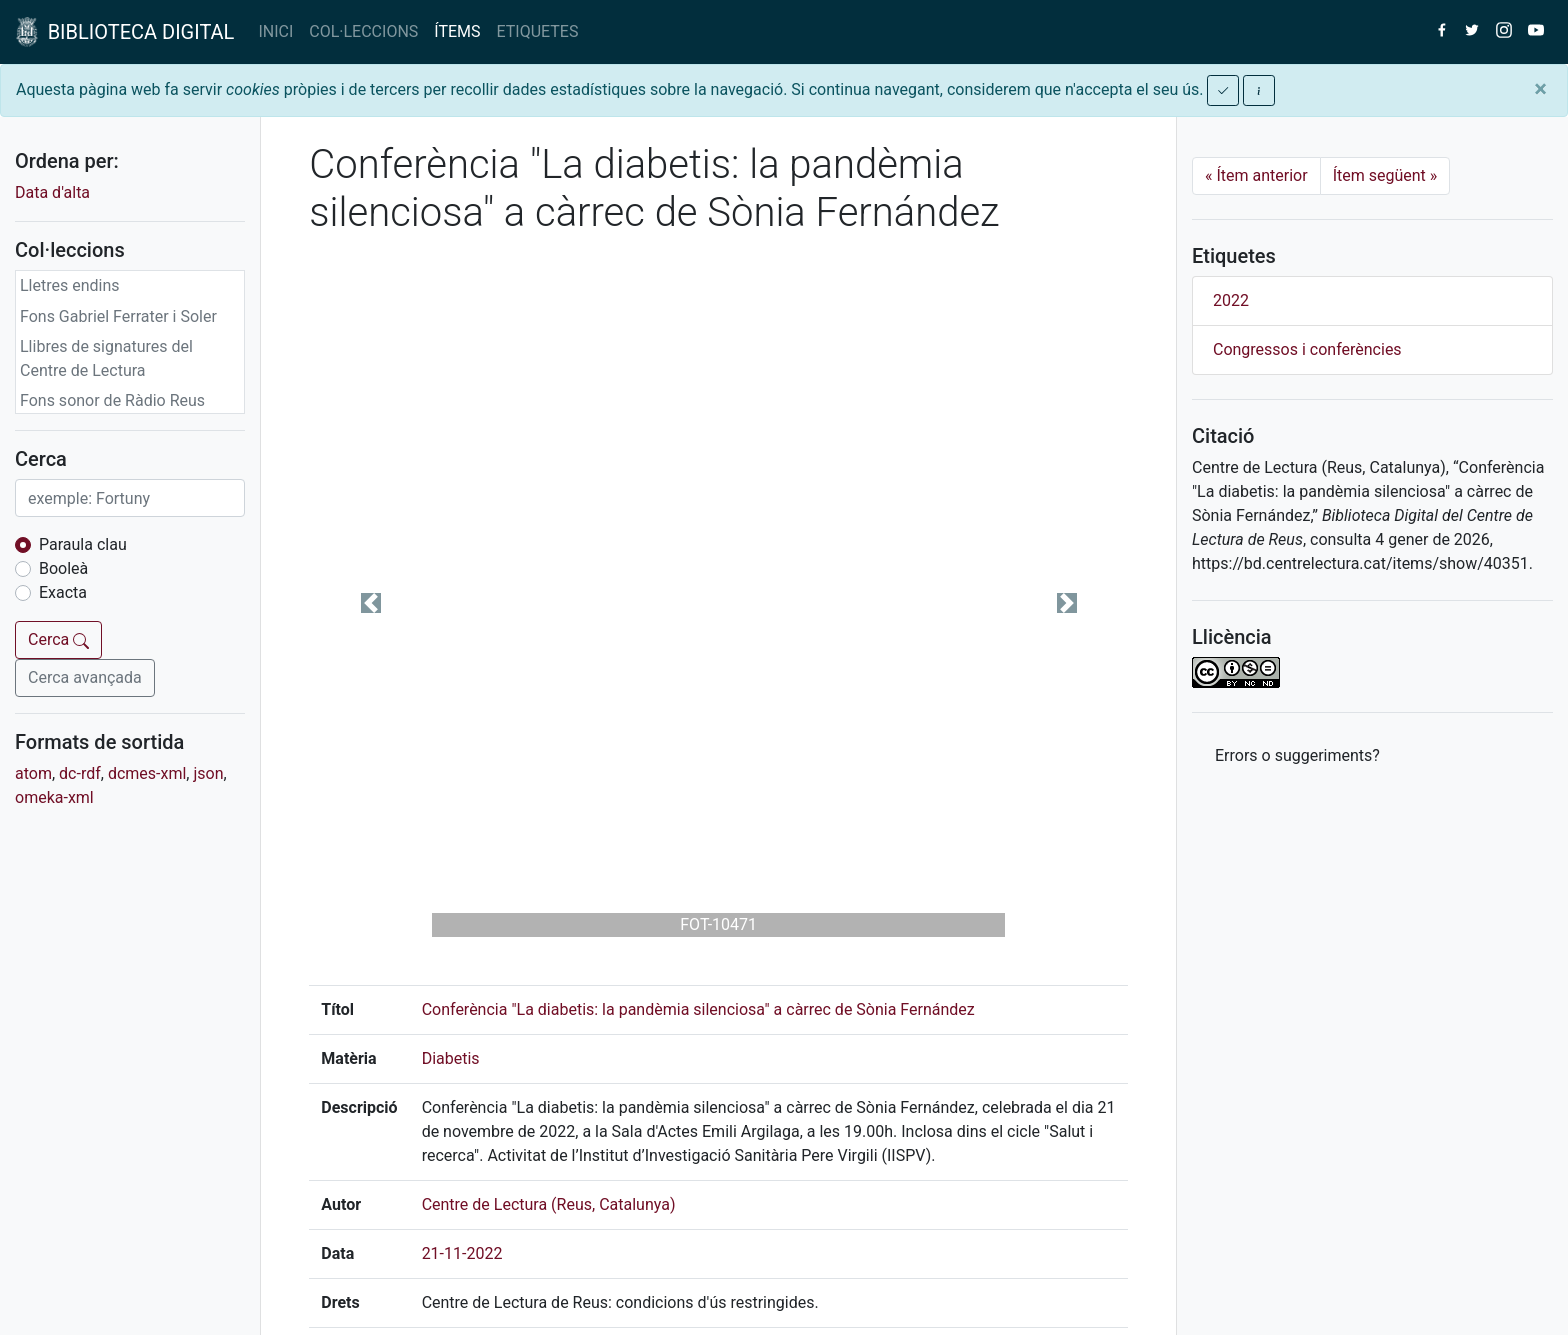  I want to click on omeka-xml, so click(54, 797).